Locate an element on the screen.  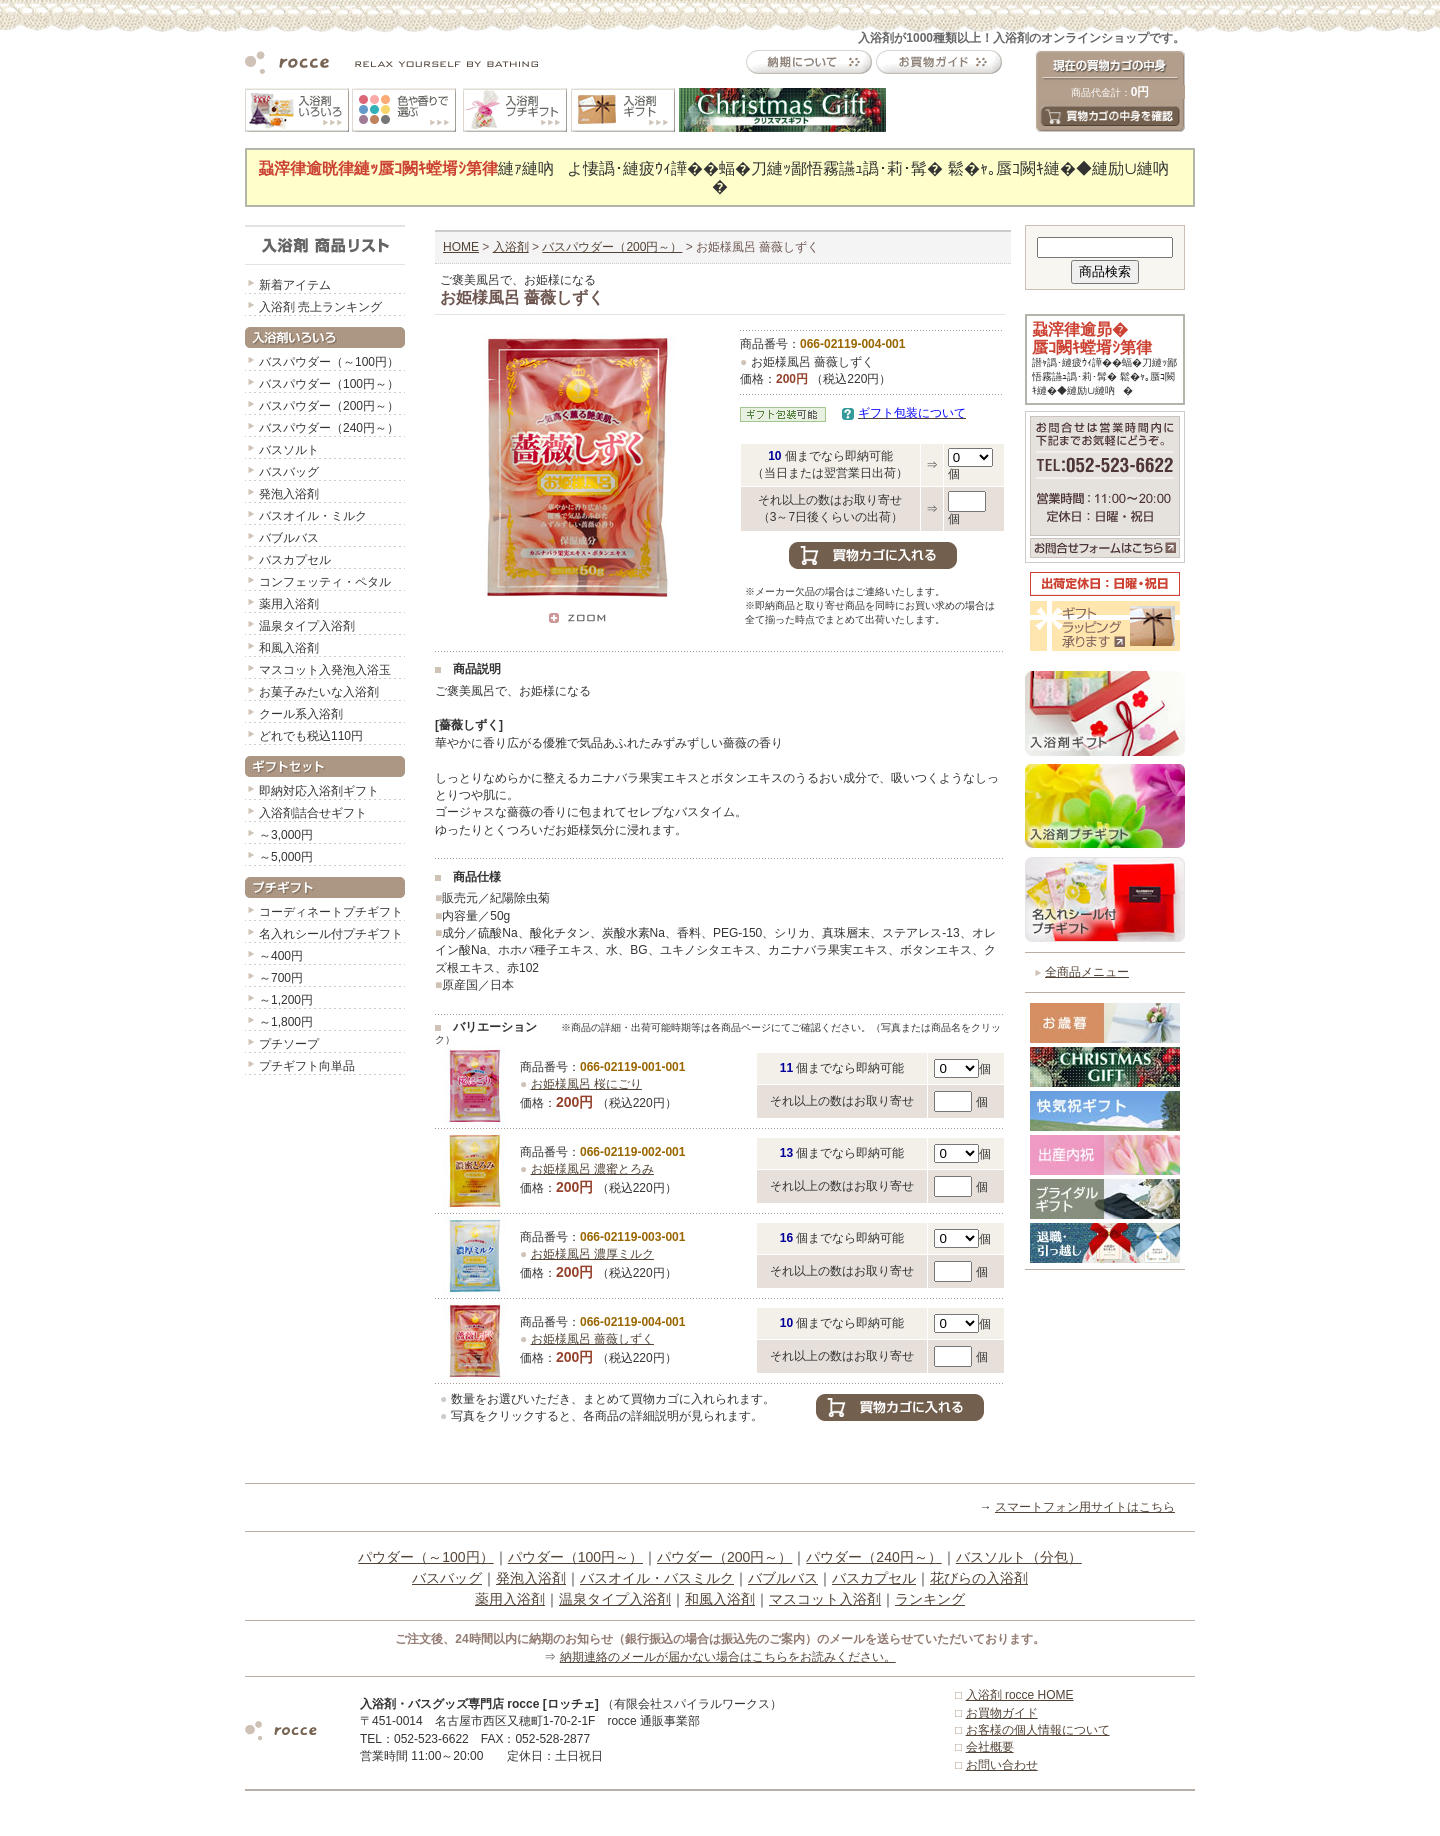
HOME is located at coordinates (461, 247).